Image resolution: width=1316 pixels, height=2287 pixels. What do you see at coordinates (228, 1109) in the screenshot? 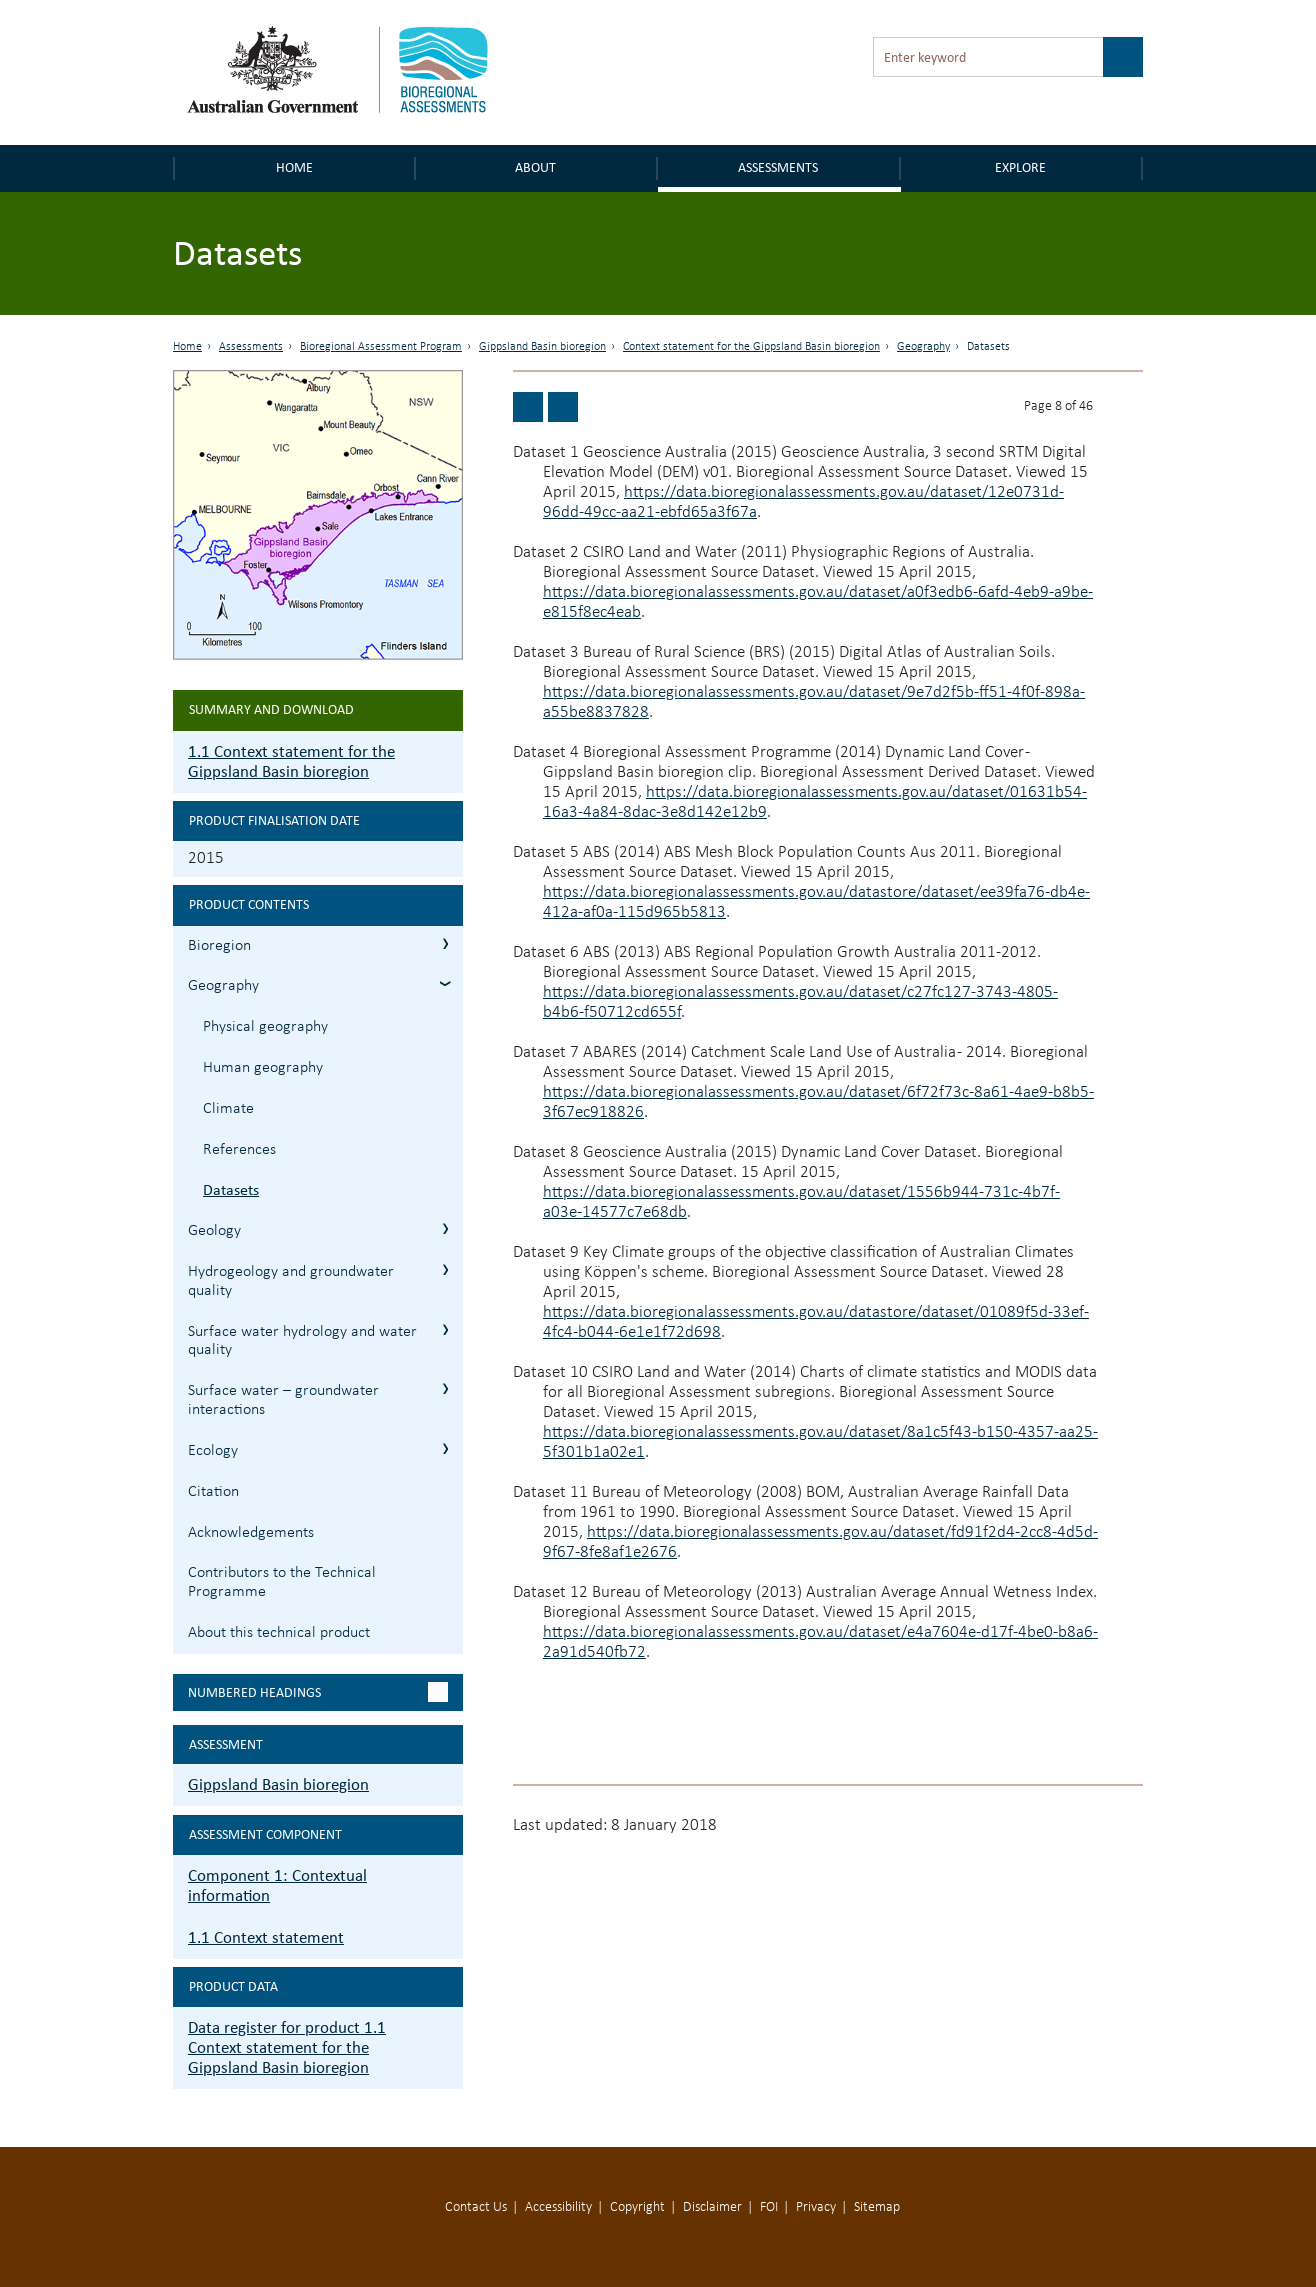
I see `Climate` at bounding box center [228, 1109].